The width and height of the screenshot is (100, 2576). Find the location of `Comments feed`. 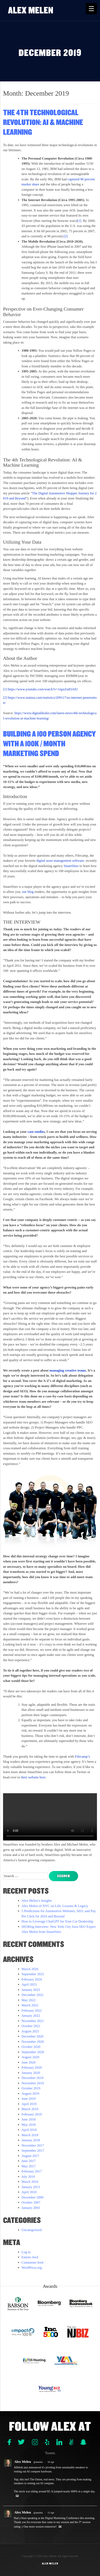

Comments feed is located at coordinates (32, 2262).